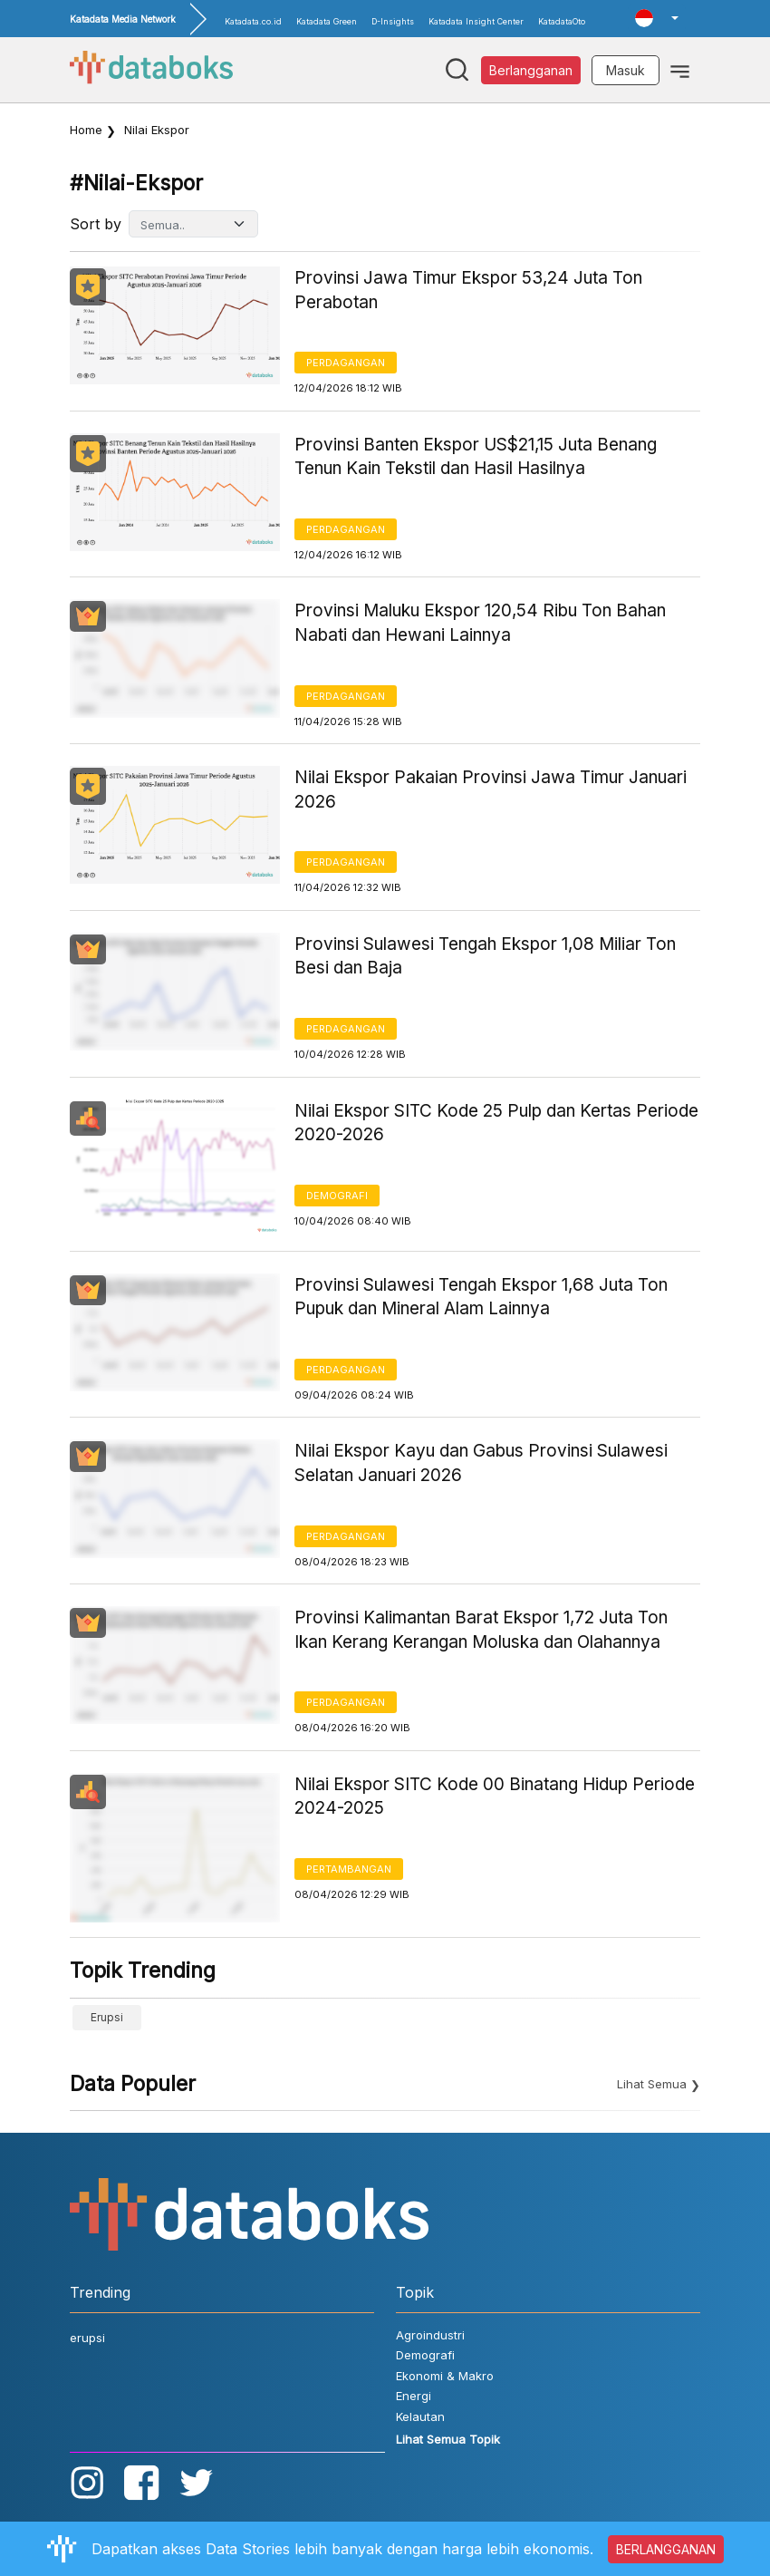 The height and width of the screenshot is (2576, 770). What do you see at coordinates (348, 1869) in the screenshot?
I see `Pertambangan` at bounding box center [348, 1869].